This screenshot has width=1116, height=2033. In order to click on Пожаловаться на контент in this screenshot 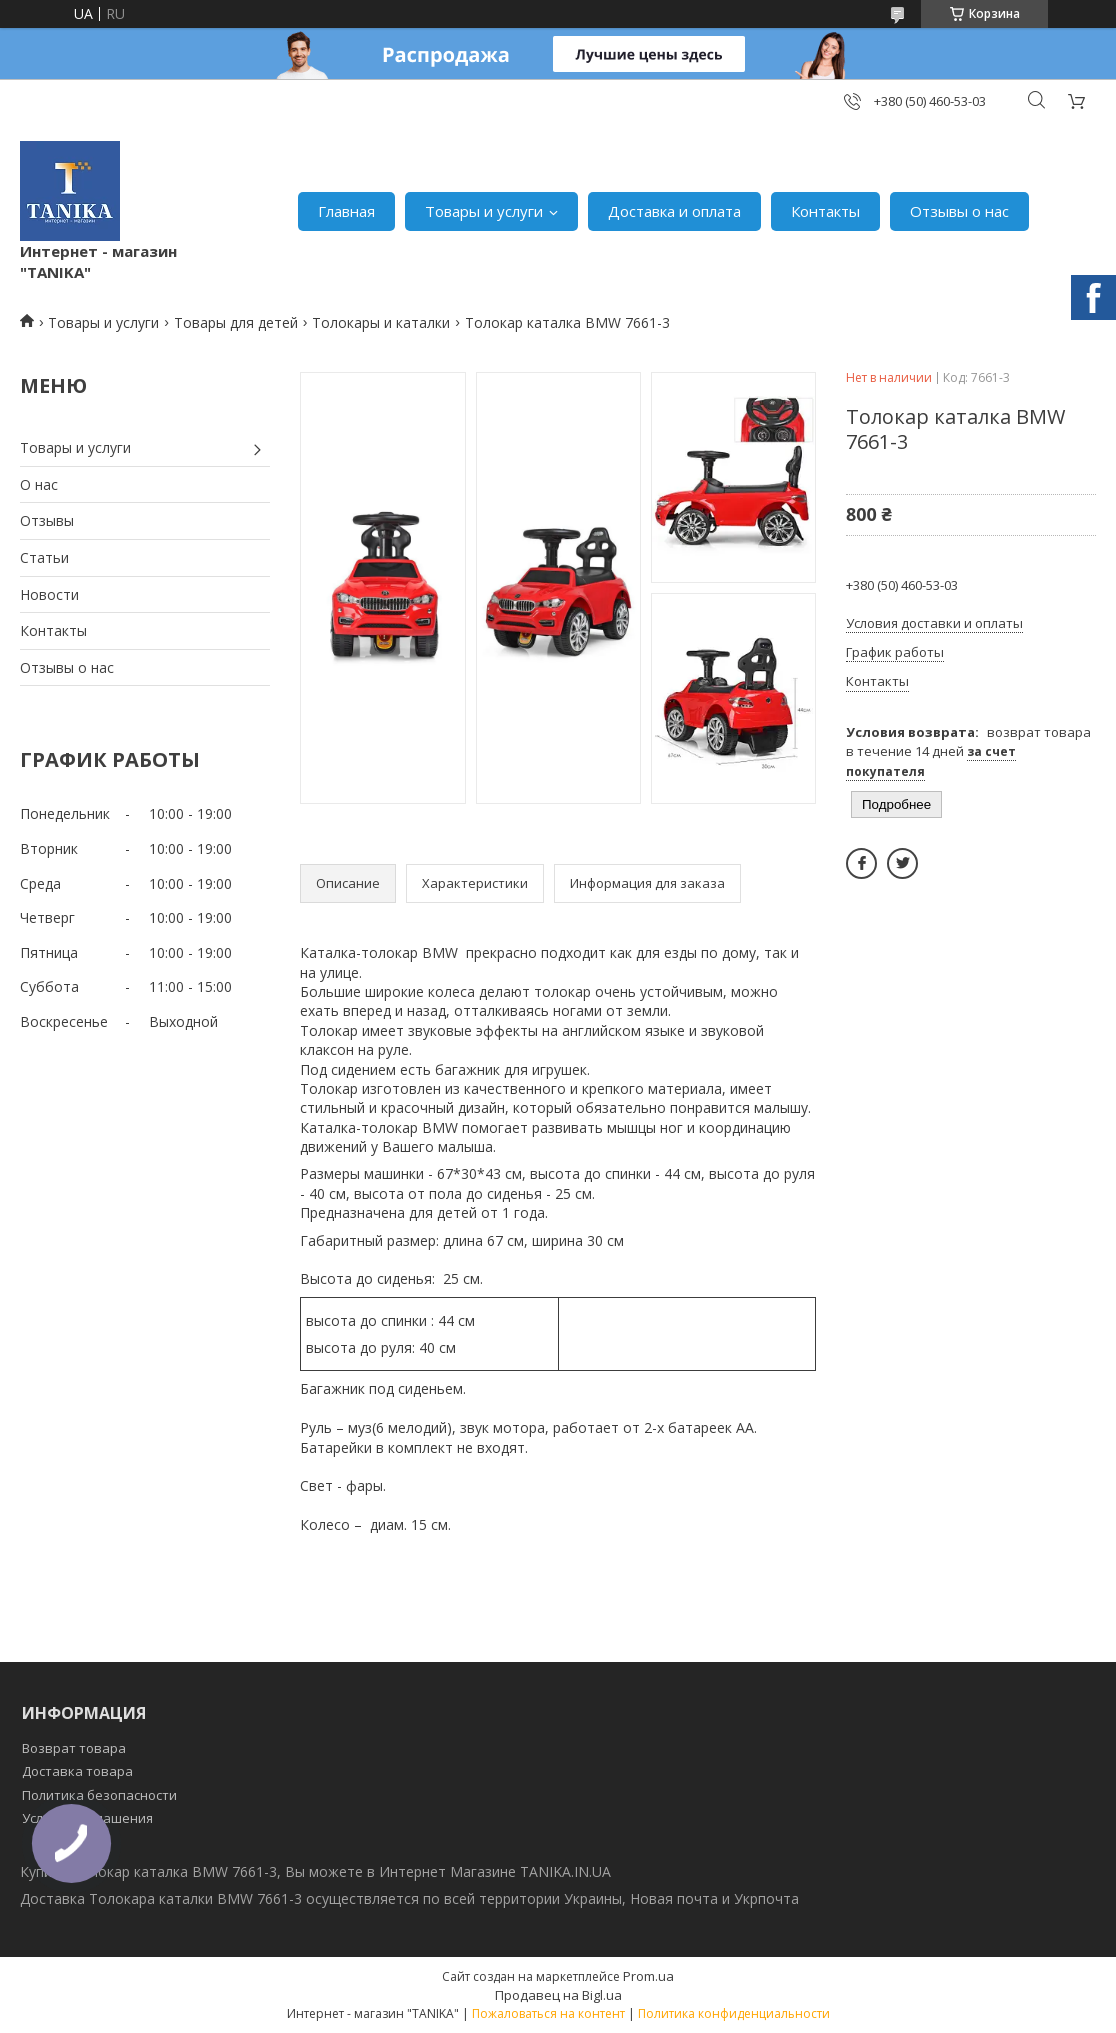, I will do `click(548, 2013)`.